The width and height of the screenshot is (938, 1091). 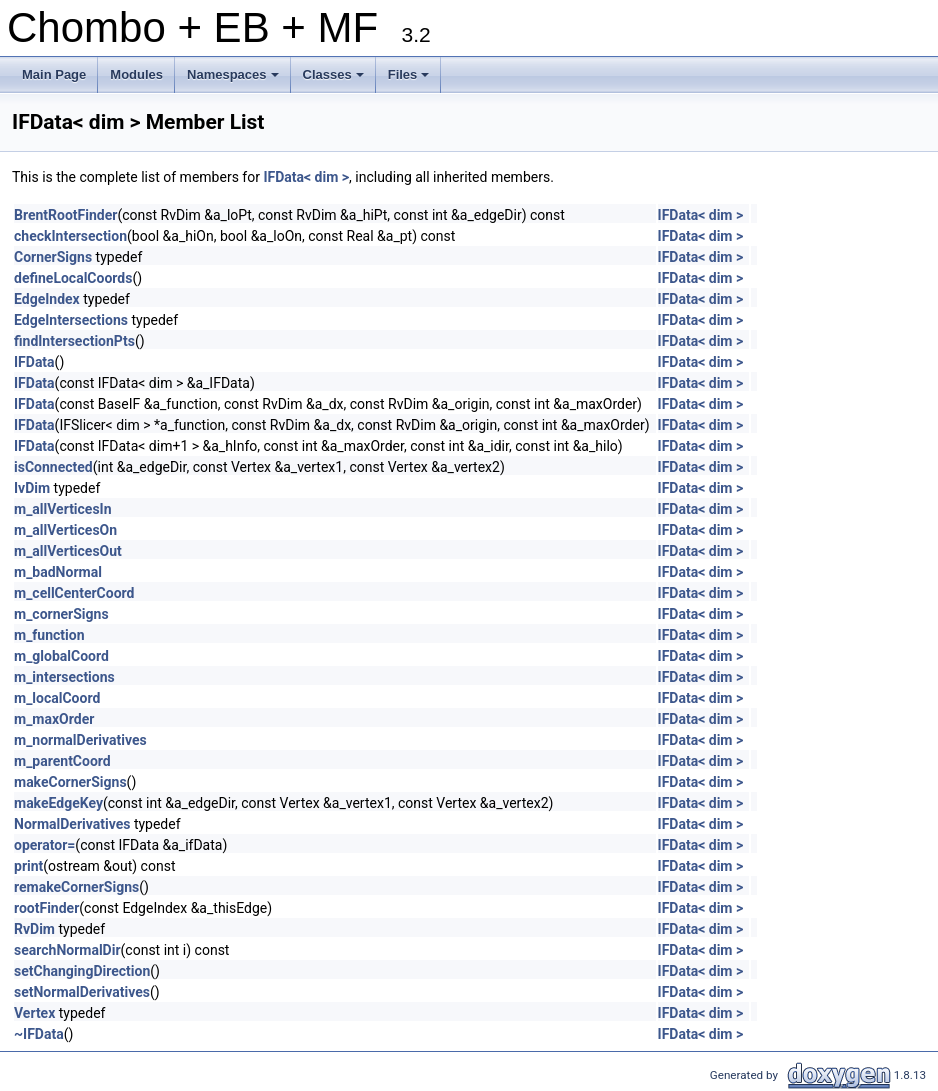 What do you see at coordinates (63, 509) in the screenshot?
I see `m_allVerticesIn` at bounding box center [63, 509].